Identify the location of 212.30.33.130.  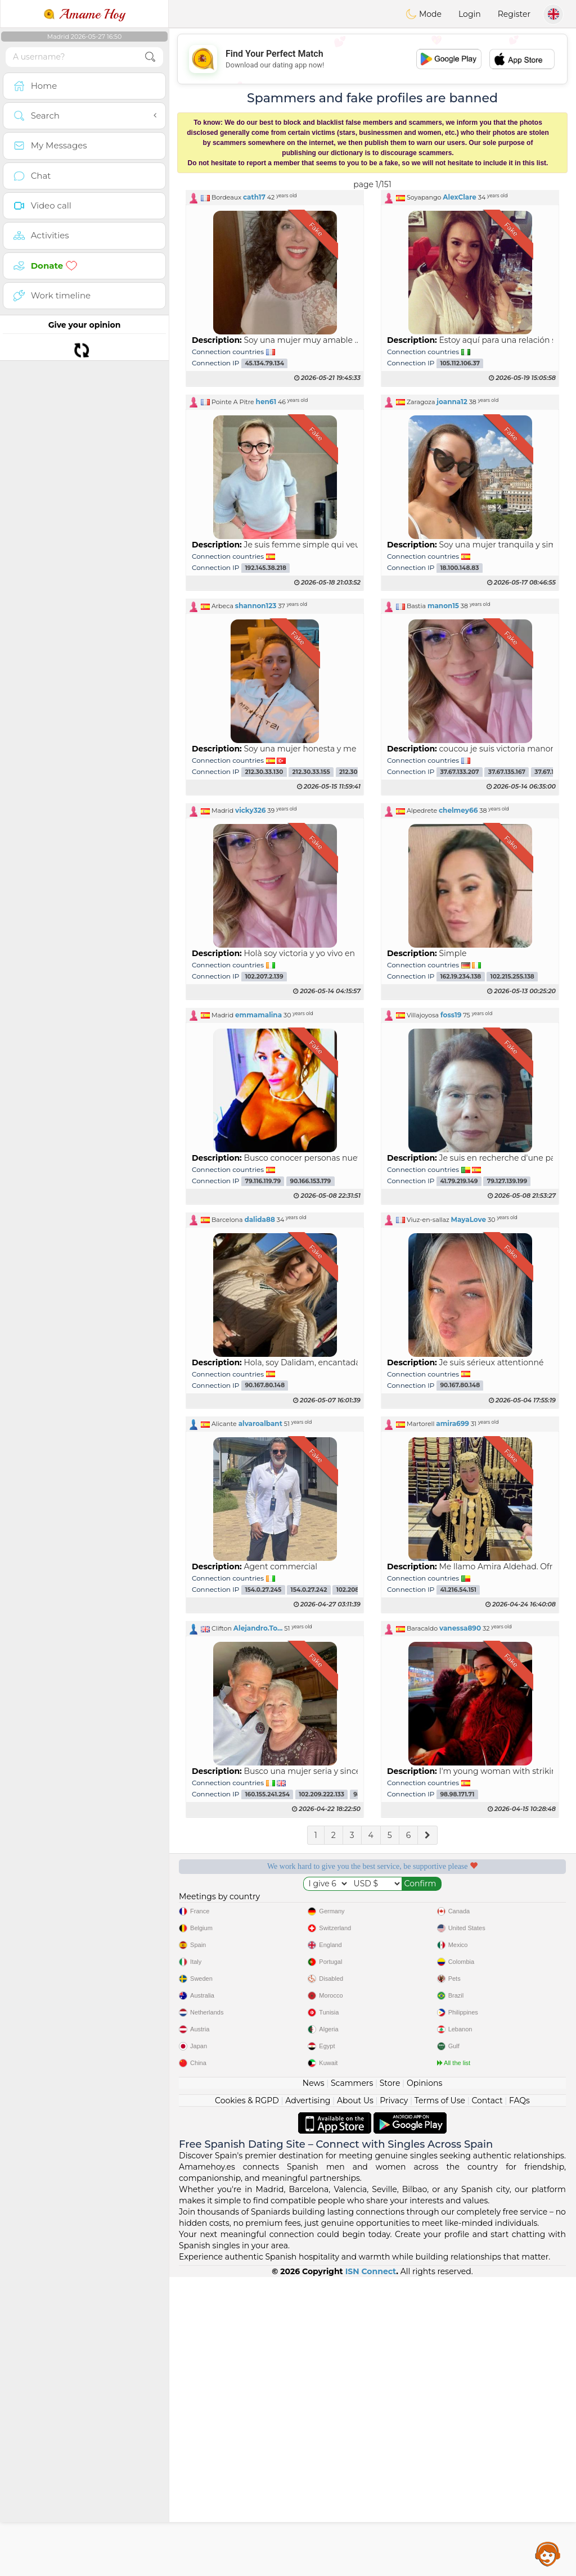
(264, 772).